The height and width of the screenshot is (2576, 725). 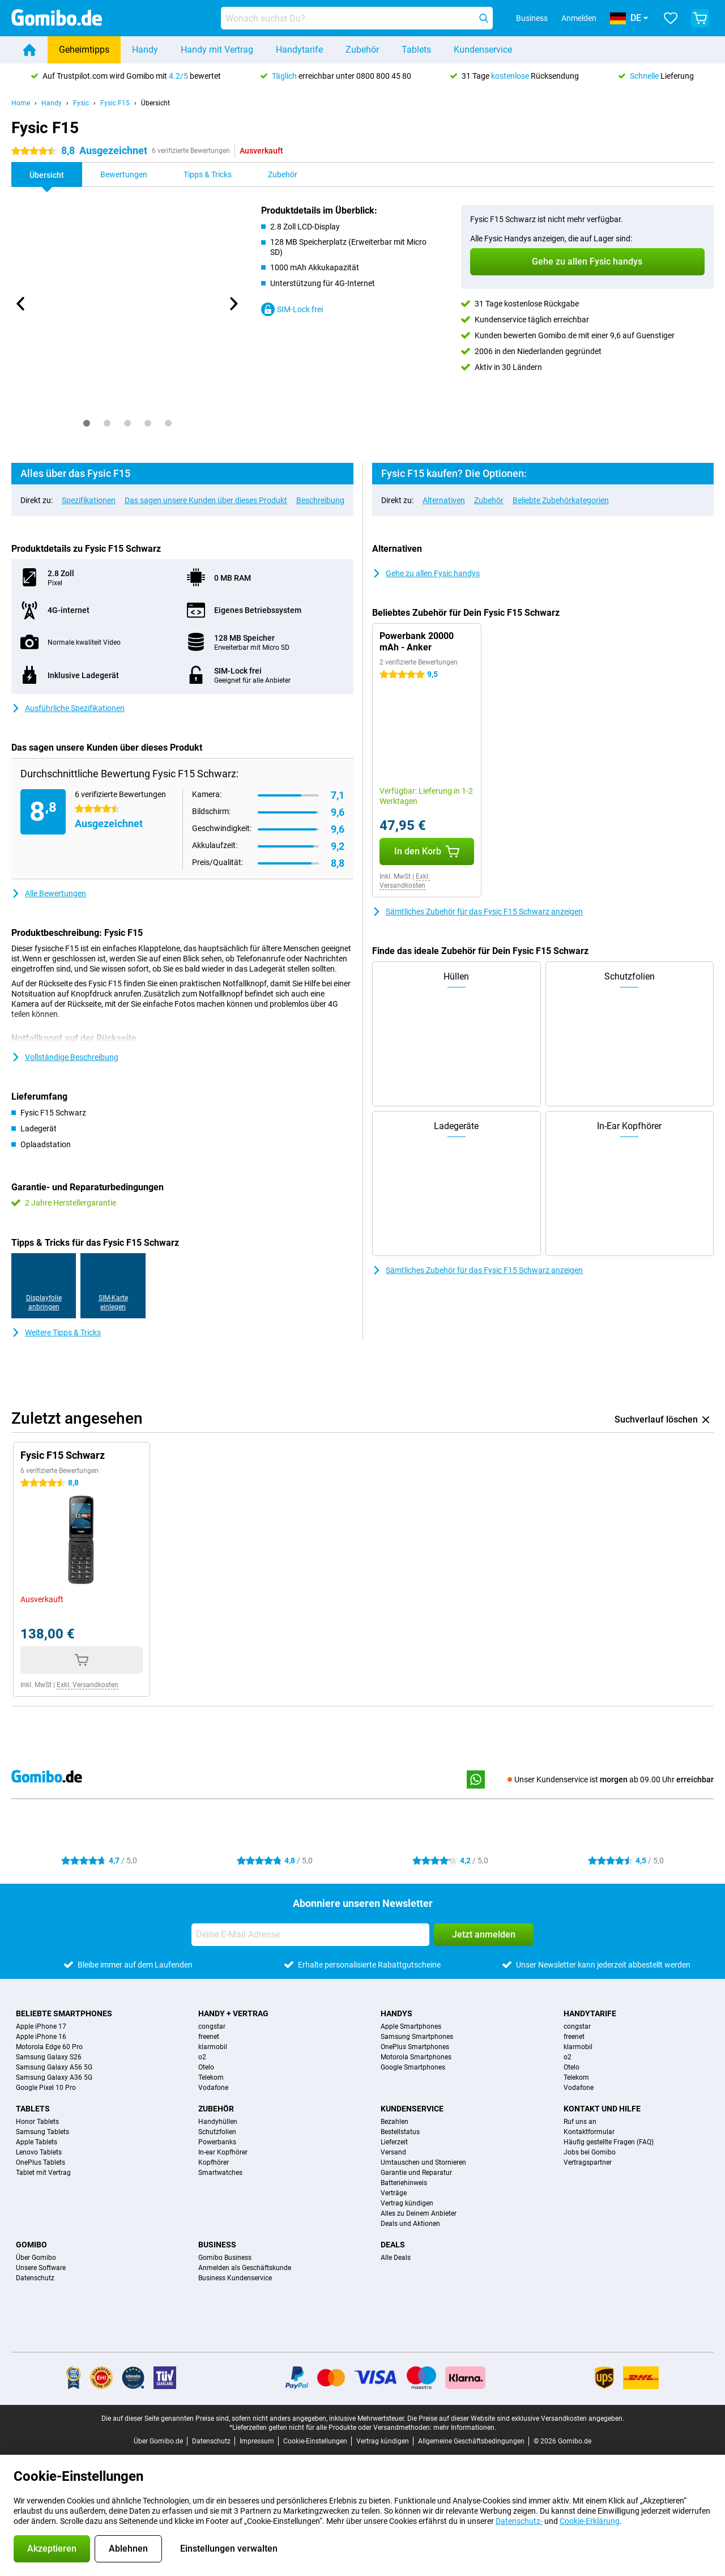 What do you see at coordinates (206, 500) in the screenshot?
I see `Das sagen unsere Kunden über dieses Produkt` at bounding box center [206, 500].